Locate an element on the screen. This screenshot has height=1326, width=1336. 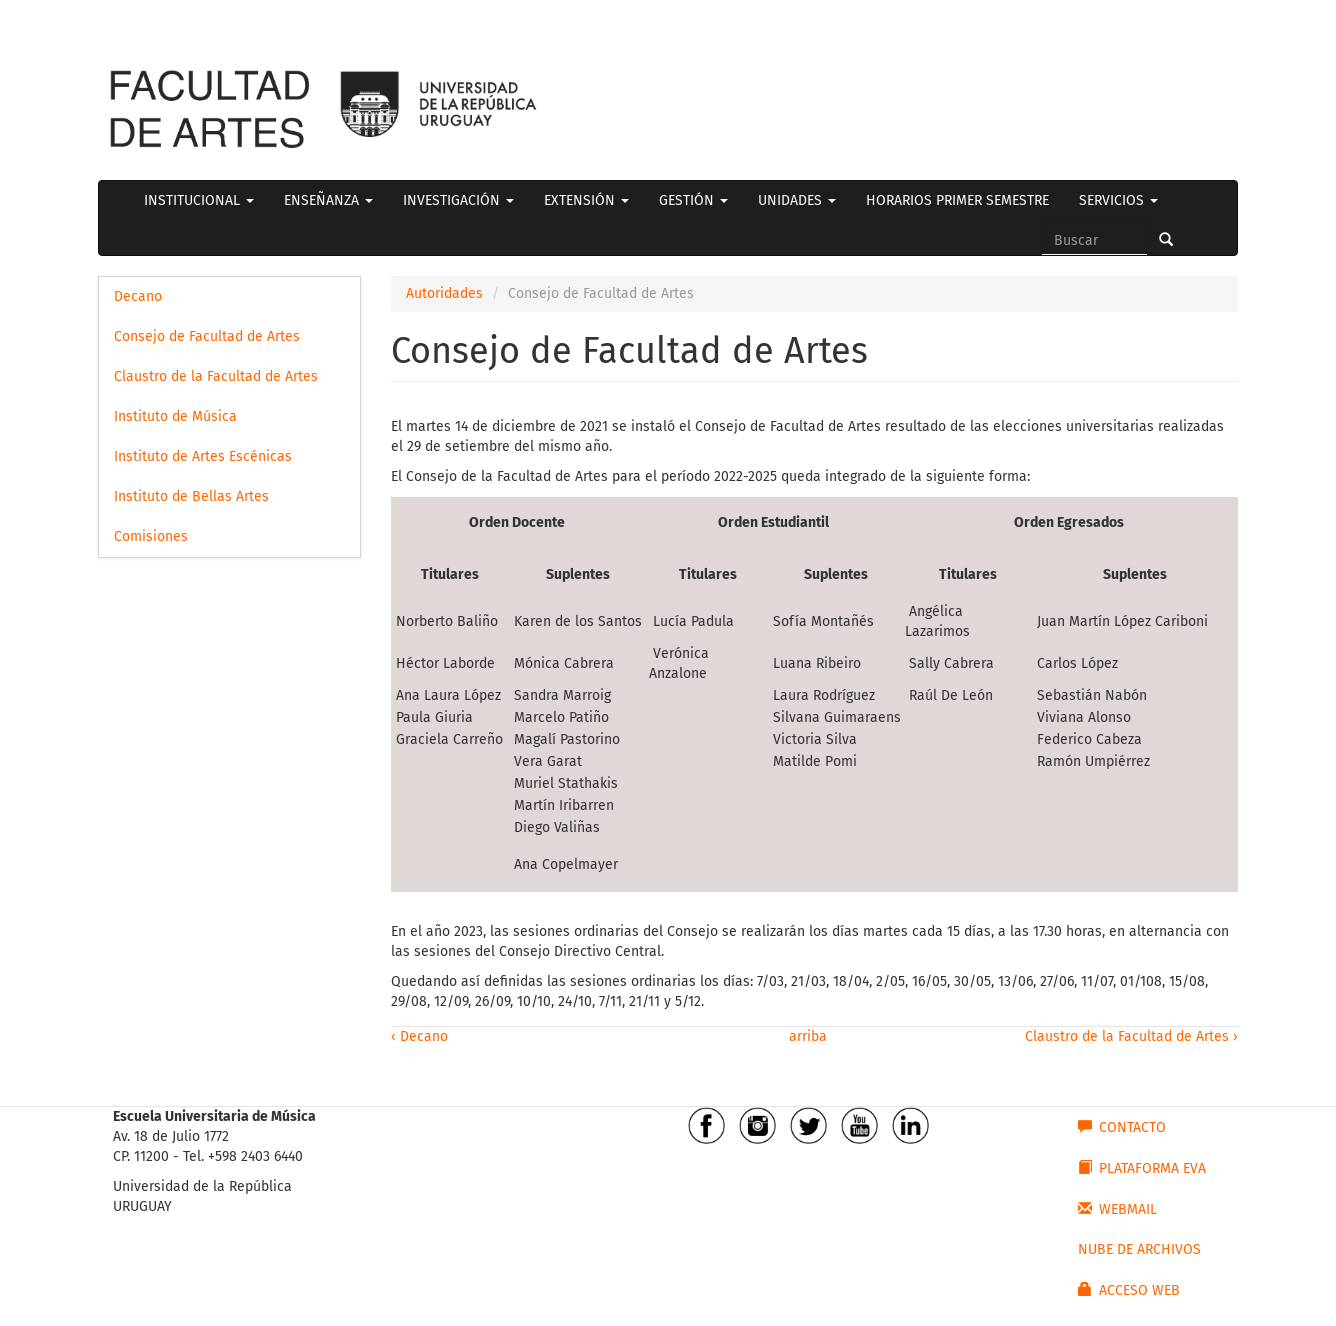
NUBE DE ARCHIVOS is located at coordinates (1139, 1249).